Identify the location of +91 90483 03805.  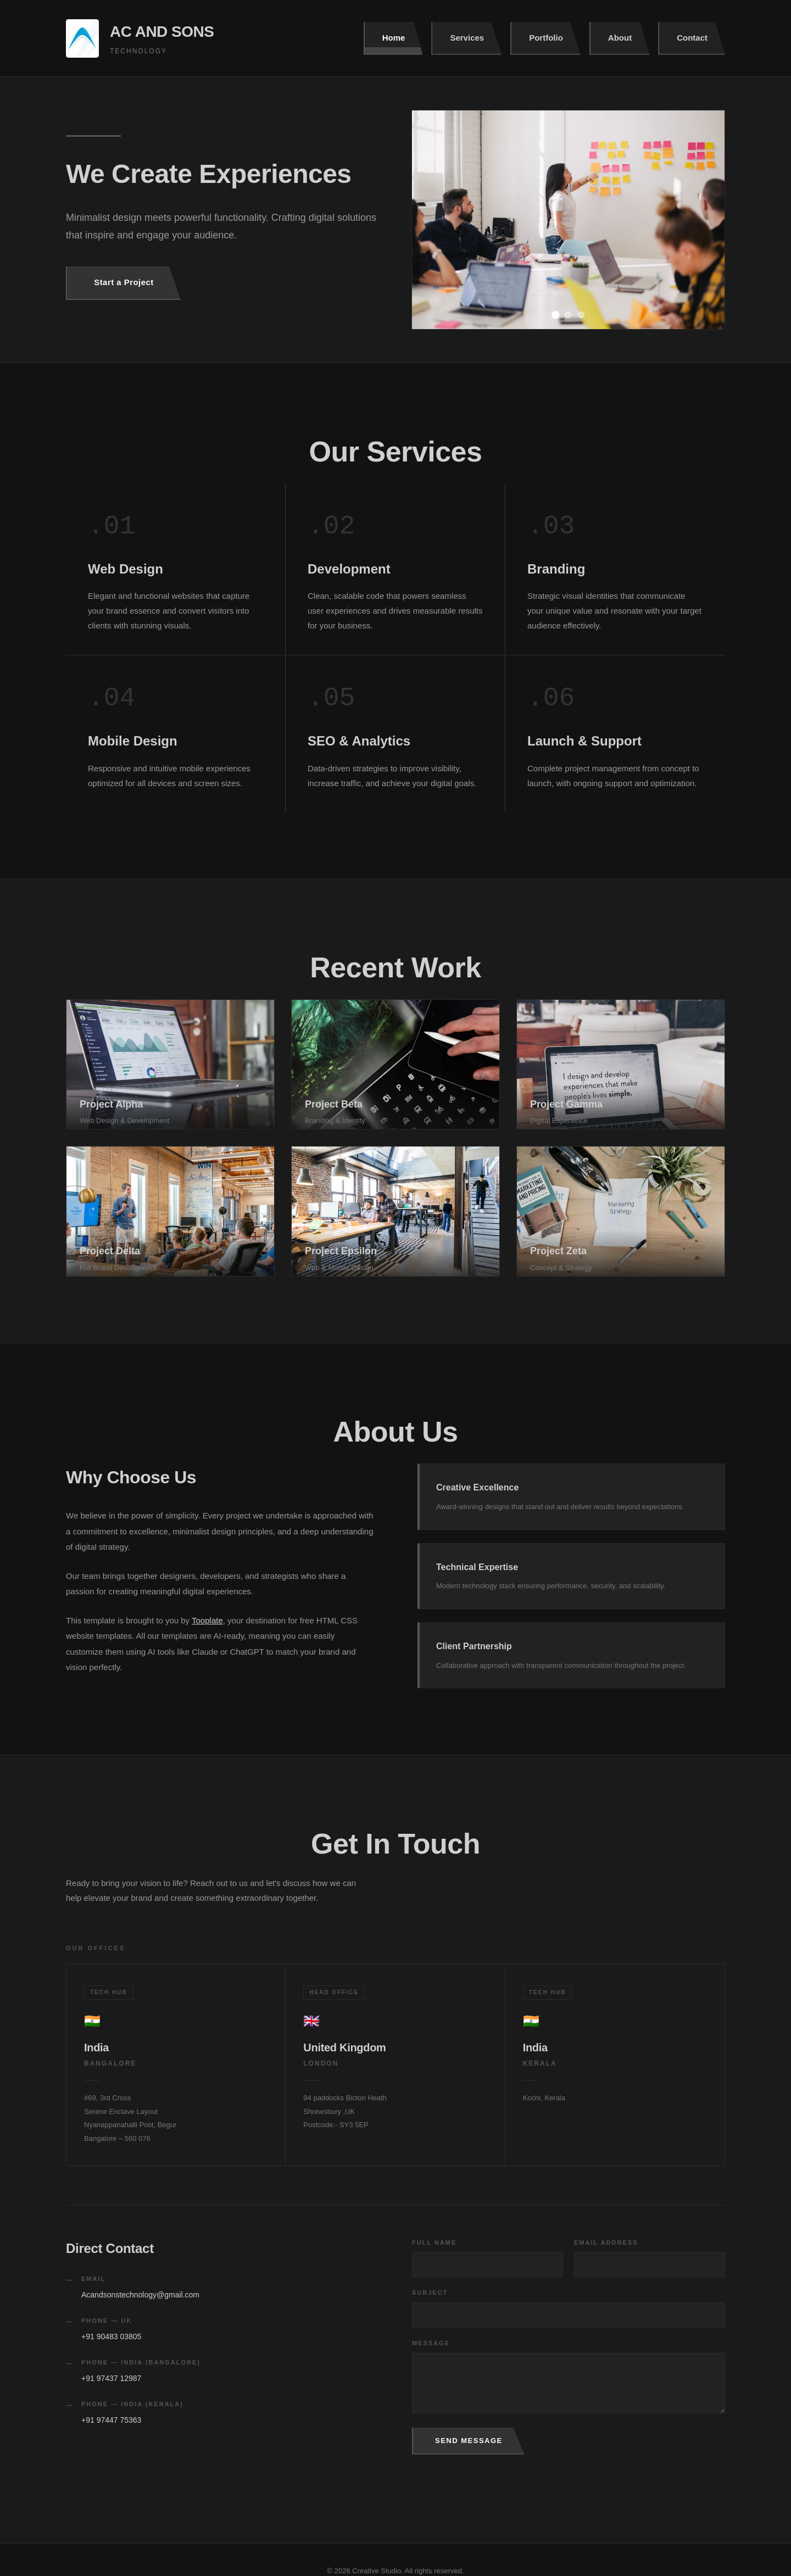
(111, 2336).